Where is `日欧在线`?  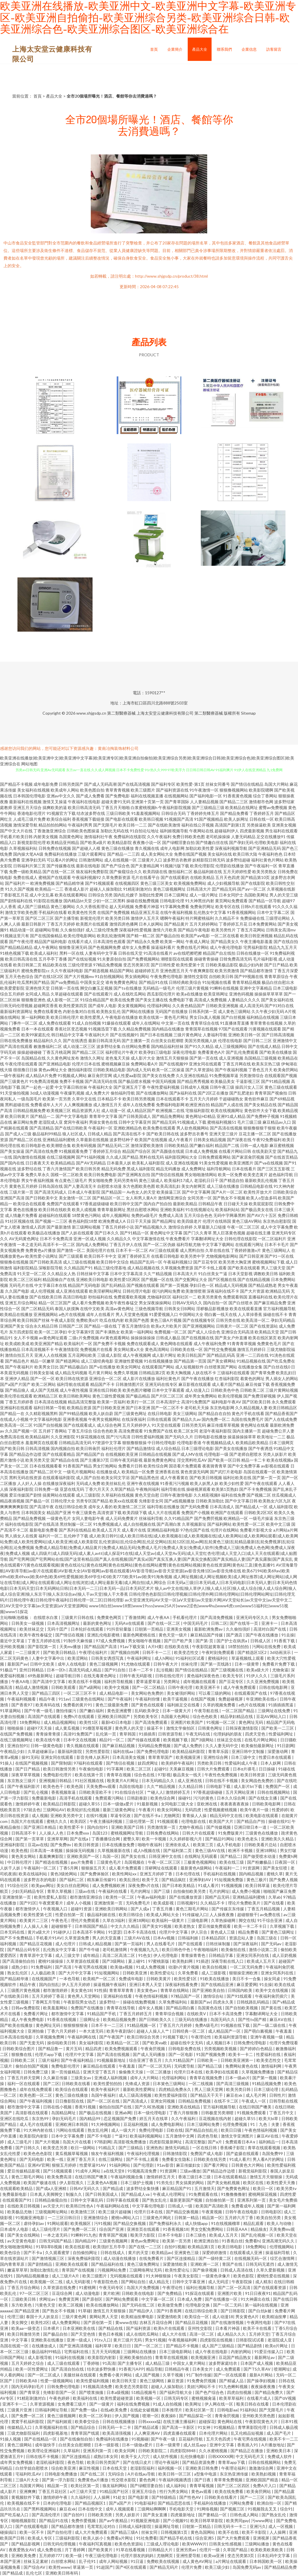
日欧在线 is located at coordinates (174, 2130).